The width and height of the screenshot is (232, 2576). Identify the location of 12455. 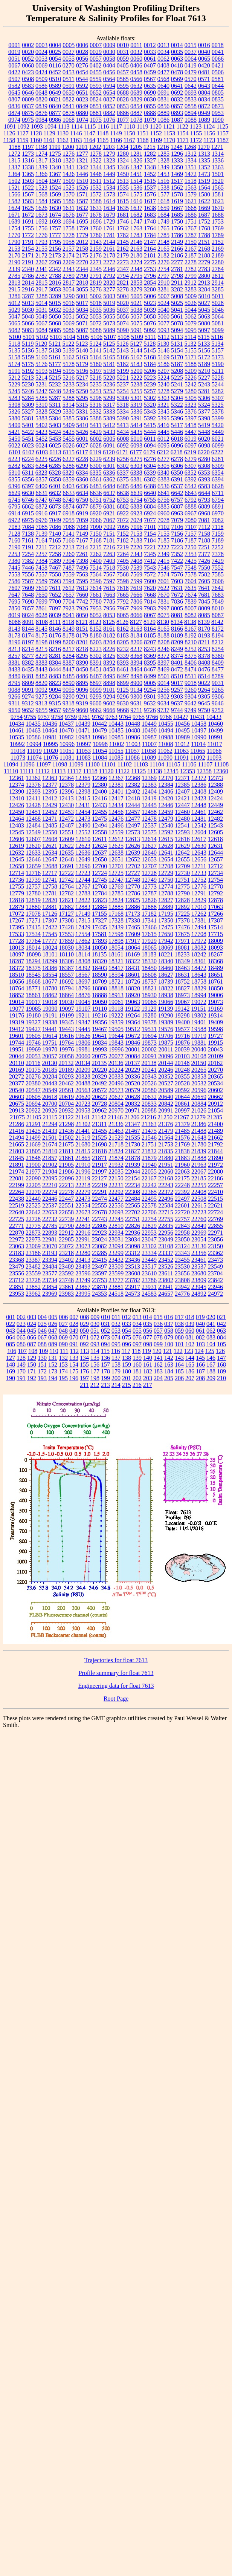
(99, 812).